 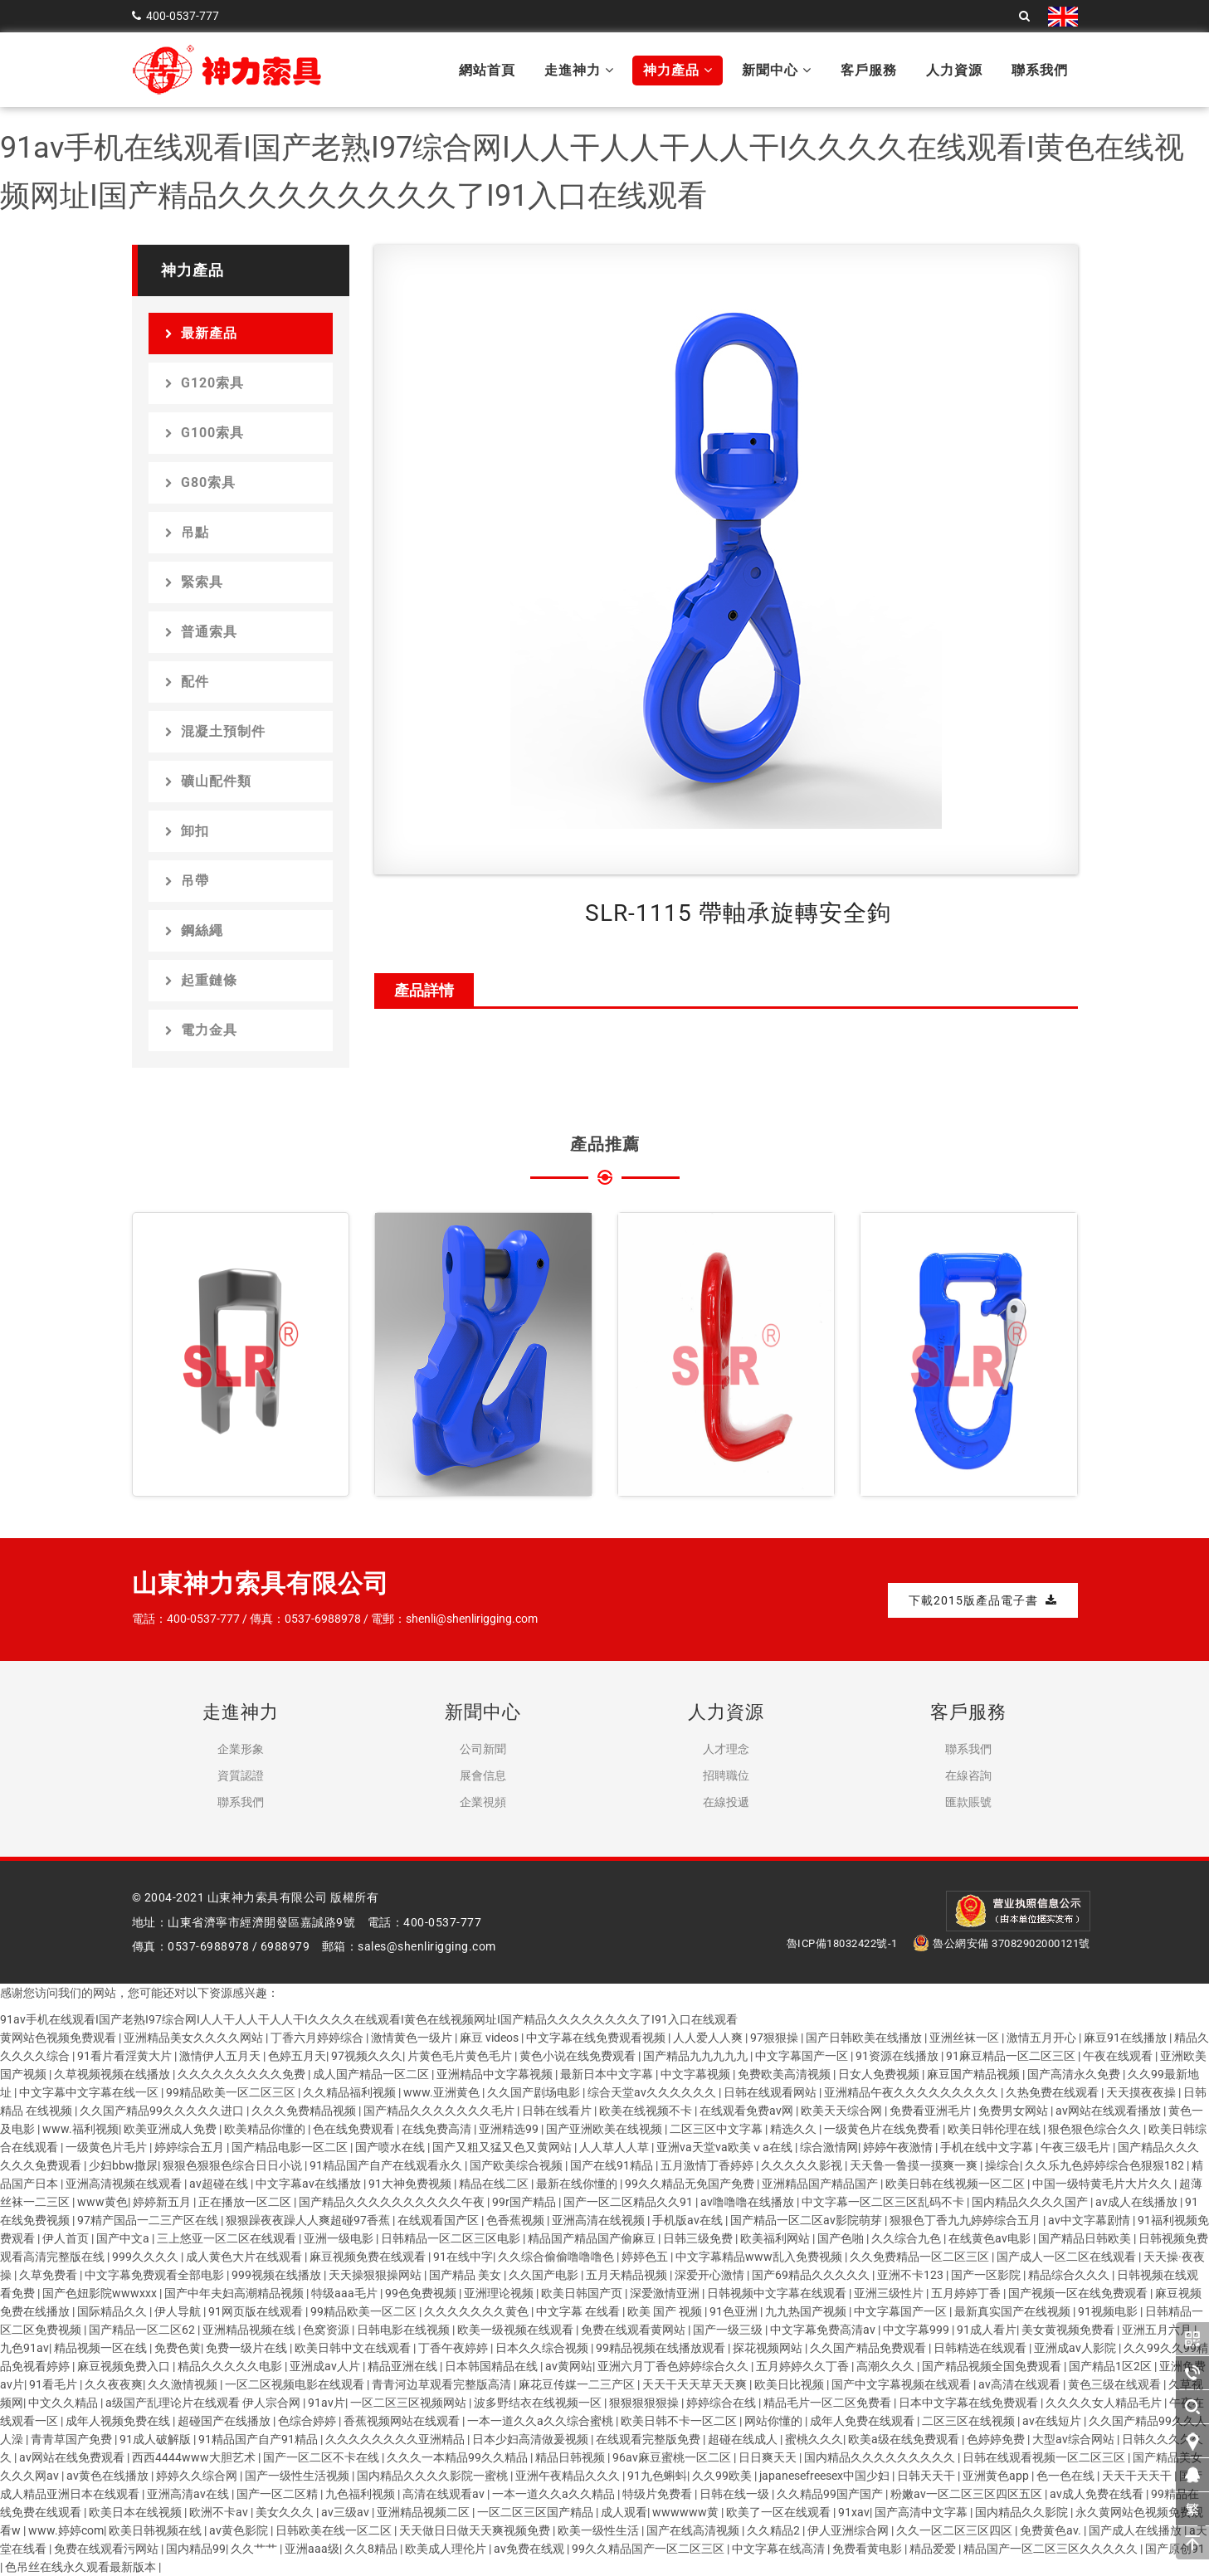 What do you see at coordinates (500, 2293) in the screenshot?
I see `亚洲理论视频` at bounding box center [500, 2293].